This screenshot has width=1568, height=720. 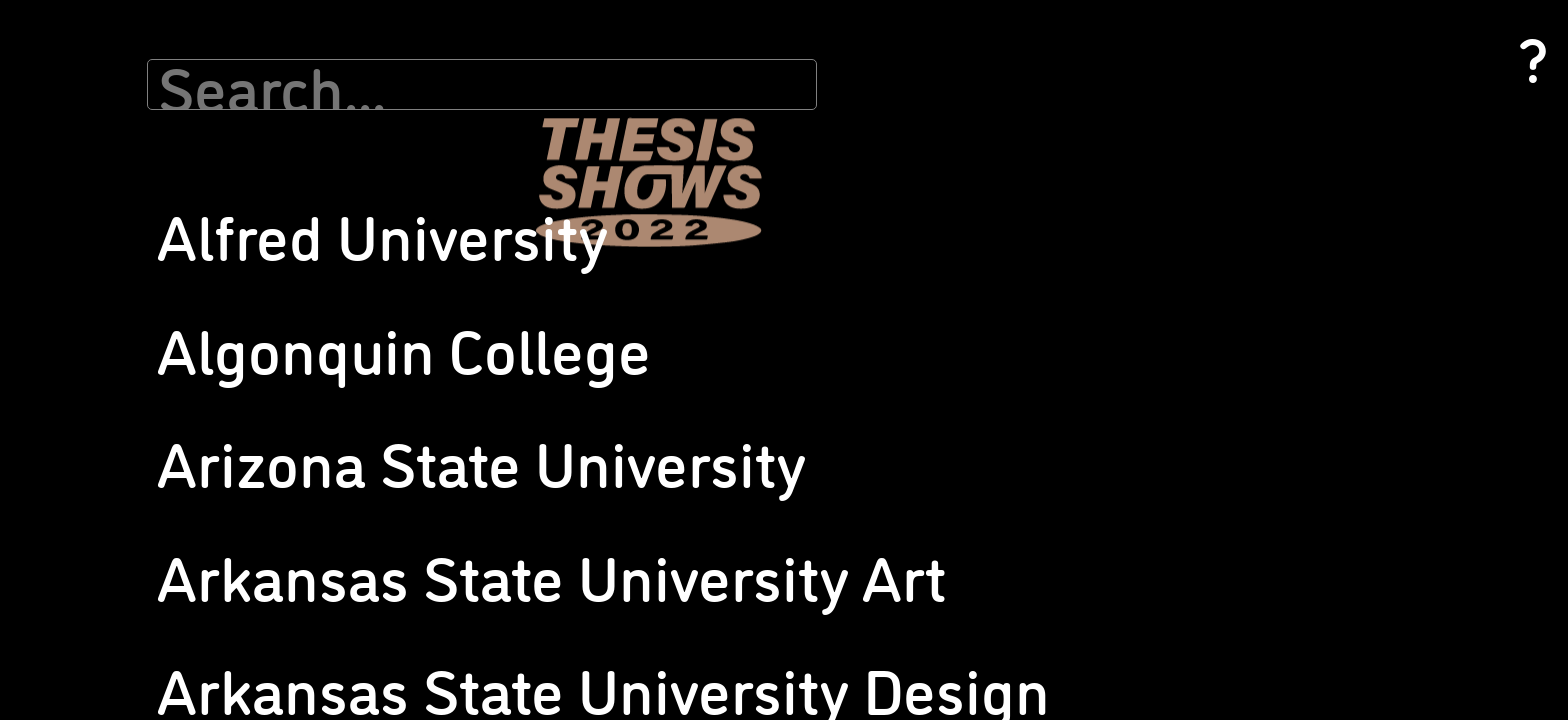 I want to click on School of the Art Institute of Chicago, so click(x=781, y=652).